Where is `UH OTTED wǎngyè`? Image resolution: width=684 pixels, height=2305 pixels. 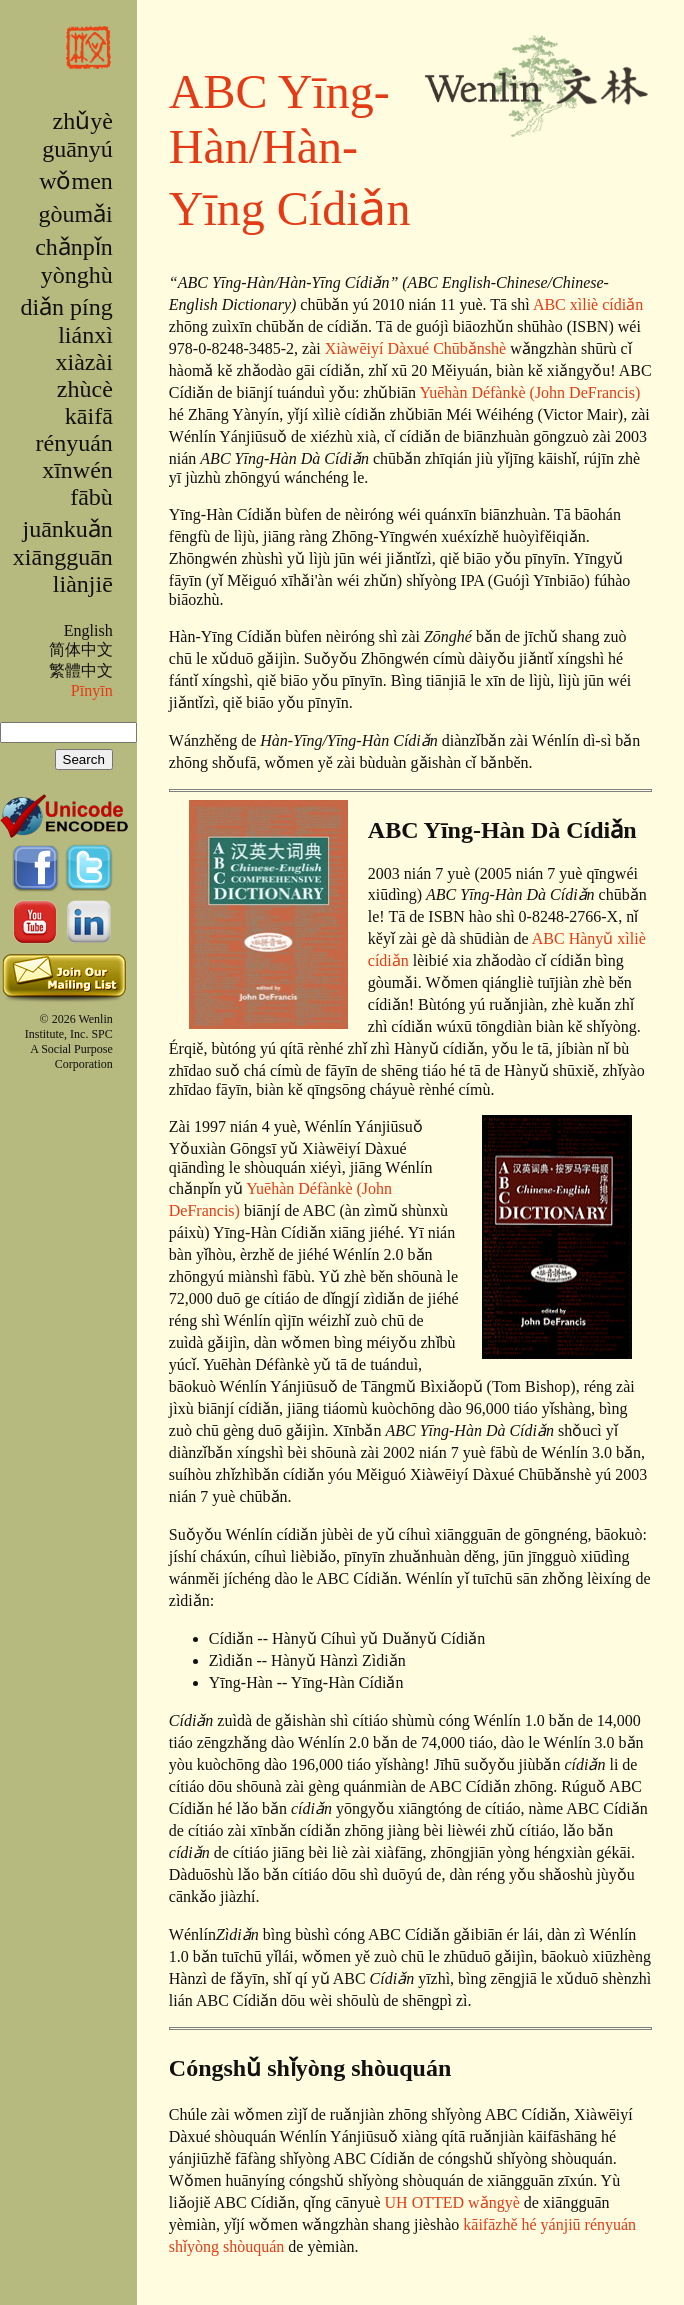
UH OTTED wǎngyè is located at coordinates (452, 2202).